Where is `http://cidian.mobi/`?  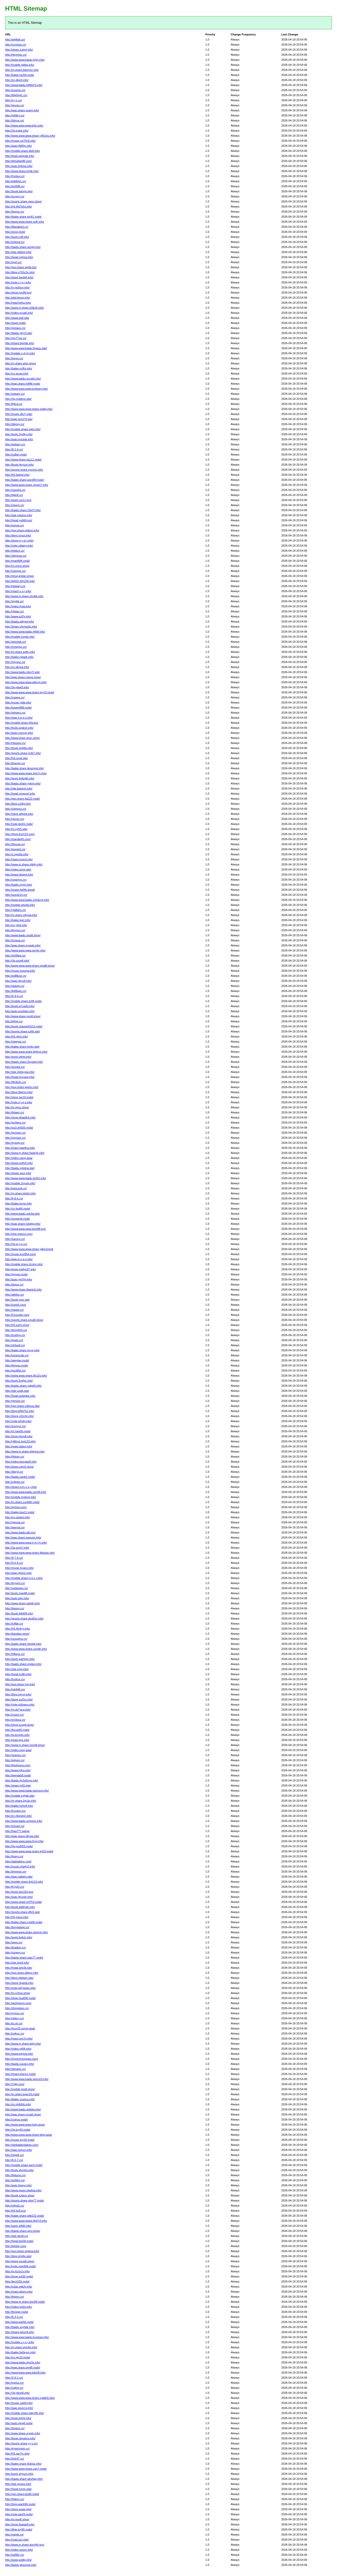
http://cidian.mobi/ is located at coordinates (16, 454).